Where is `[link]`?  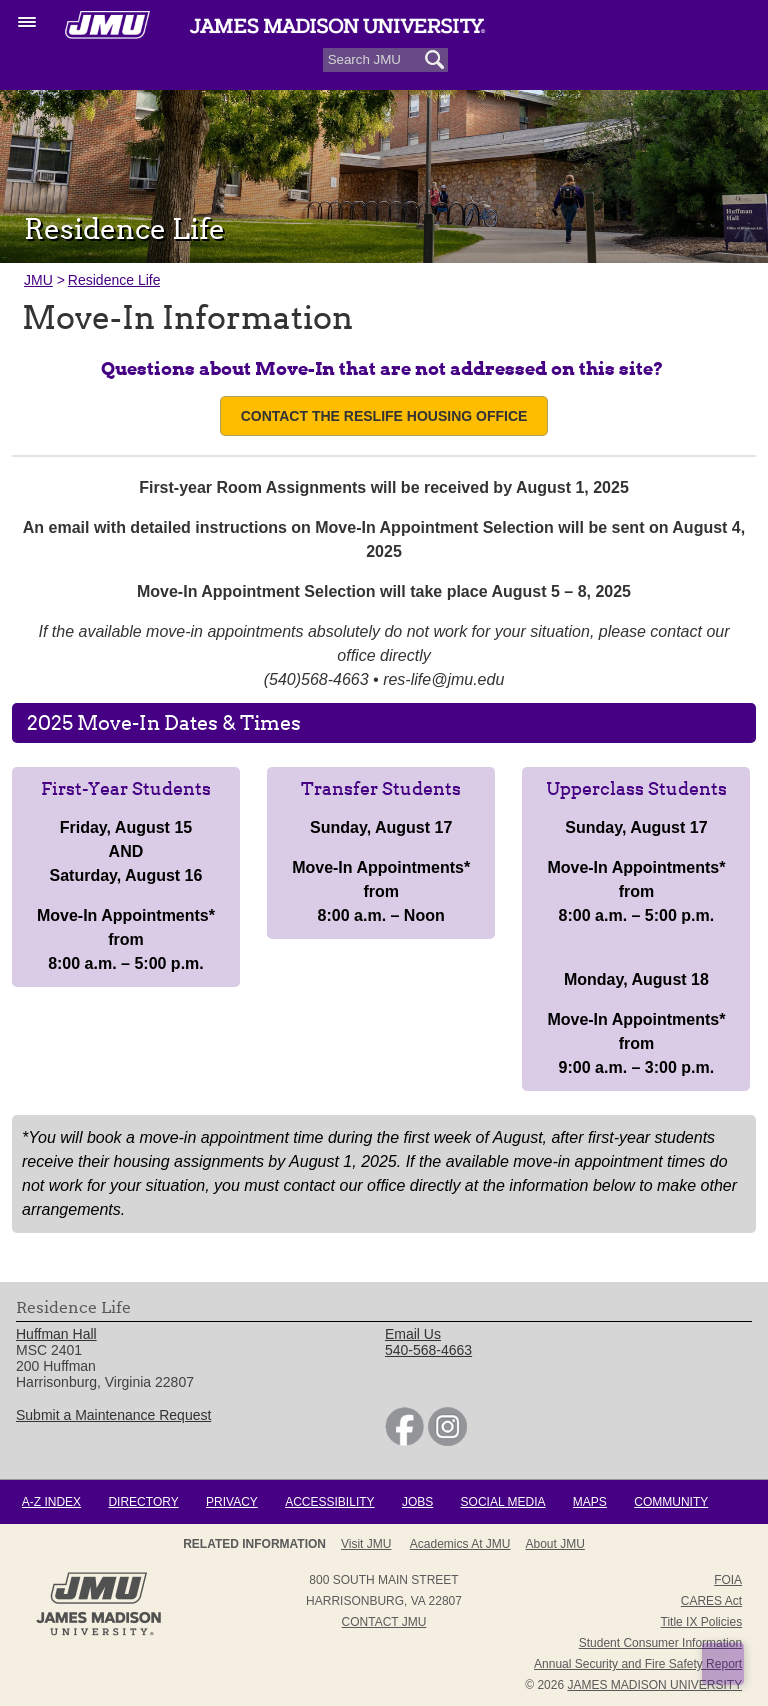
[link] is located at coordinates (404, 1441).